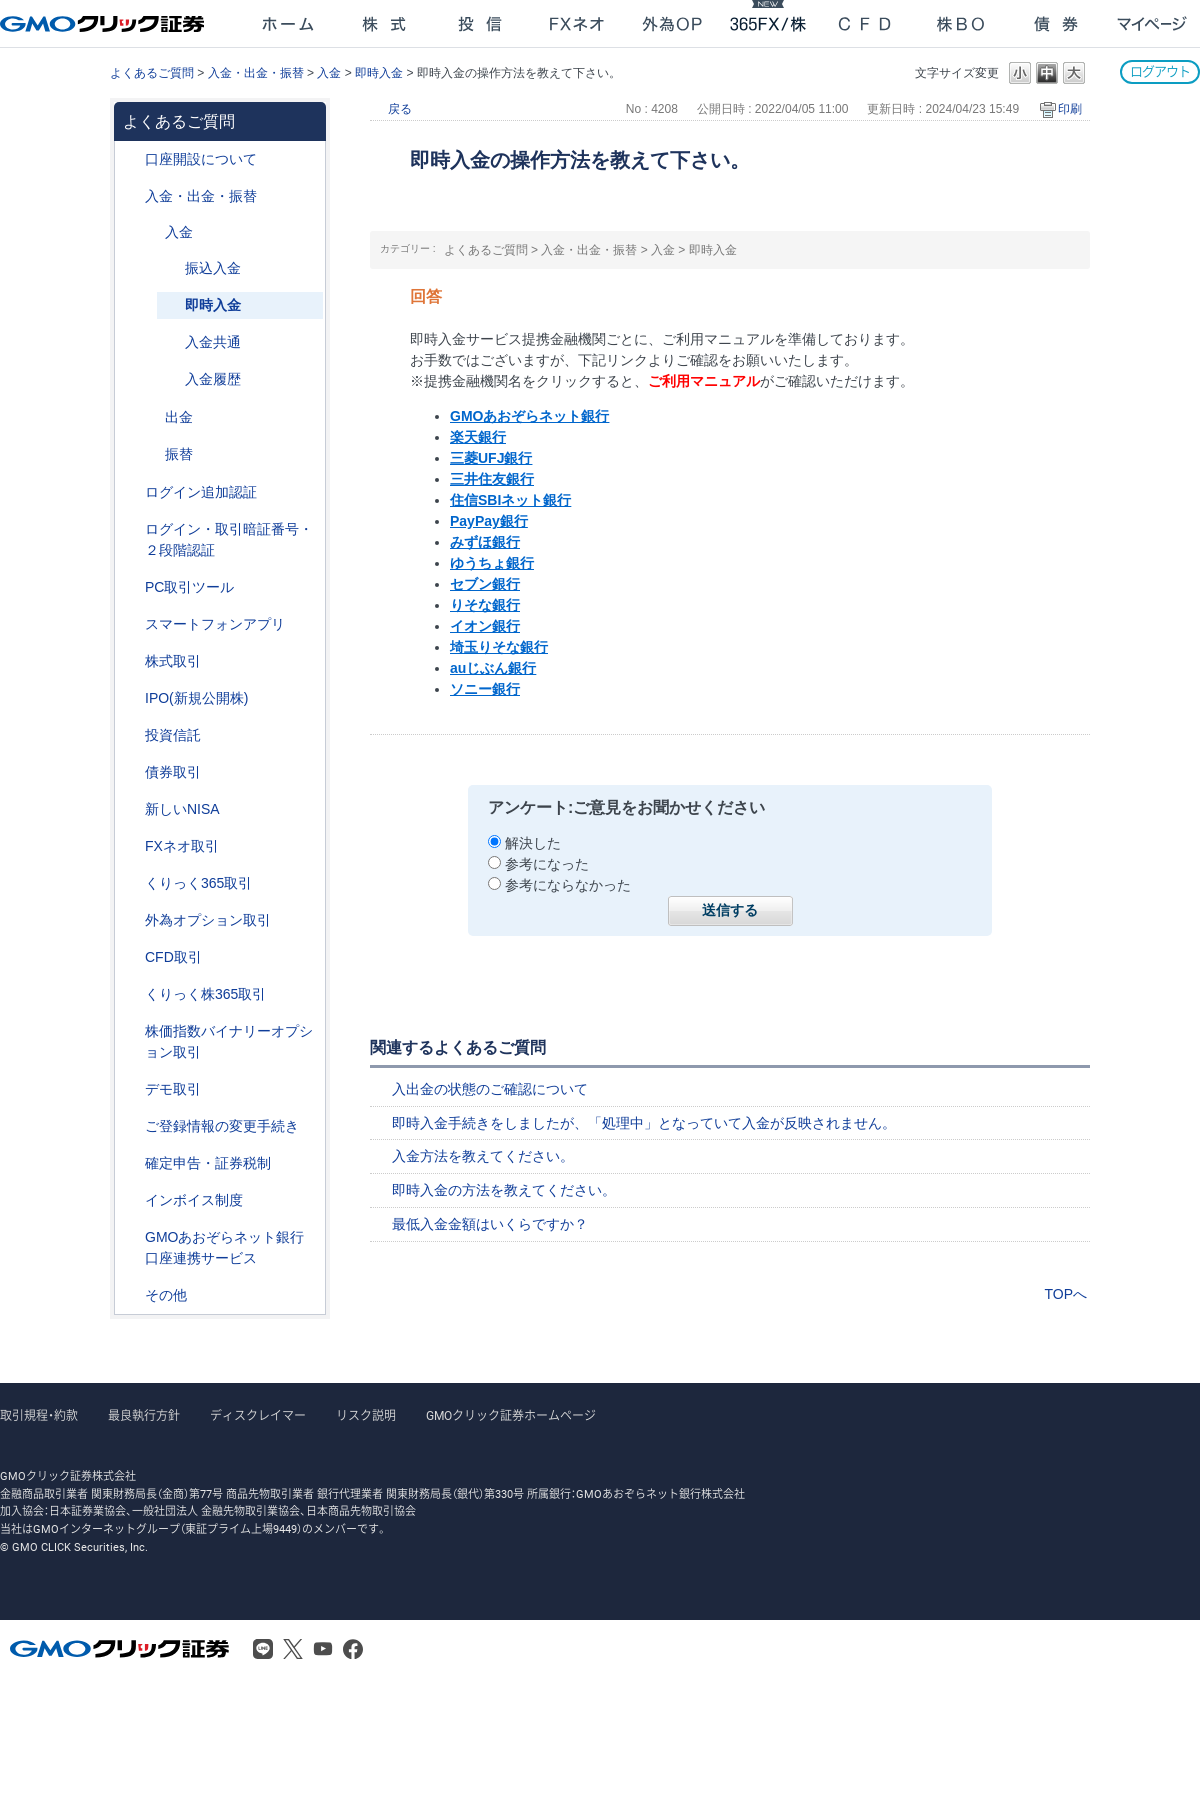  I want to click on 新しいNISA, so click(182, 809).